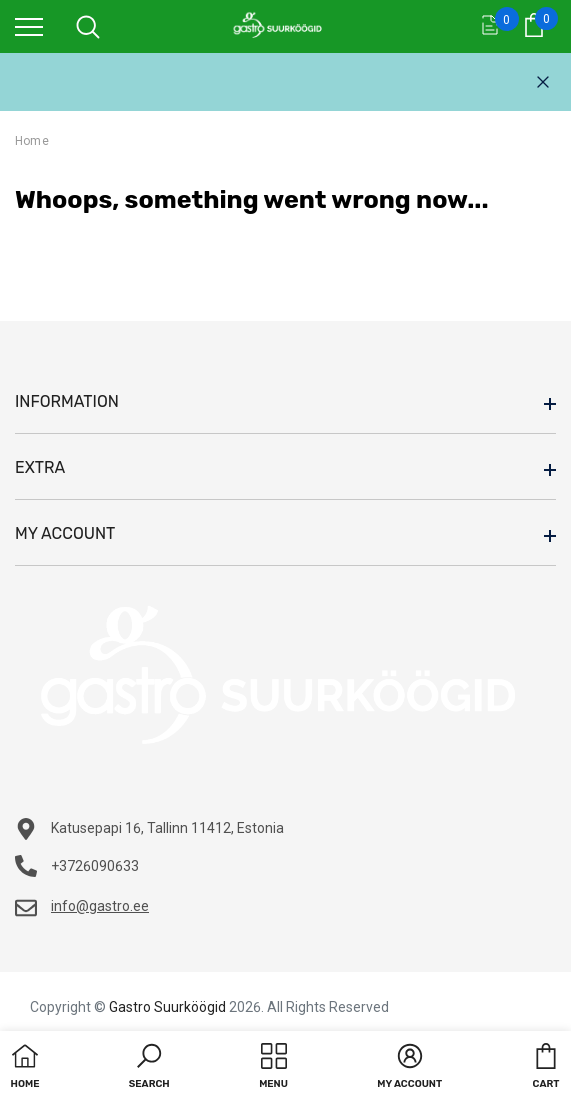 This screenshot has height=1100, width=571. Describe the element at coordinates (100, 906) in the screenshot. I see `info@gastro.ee` at that location.